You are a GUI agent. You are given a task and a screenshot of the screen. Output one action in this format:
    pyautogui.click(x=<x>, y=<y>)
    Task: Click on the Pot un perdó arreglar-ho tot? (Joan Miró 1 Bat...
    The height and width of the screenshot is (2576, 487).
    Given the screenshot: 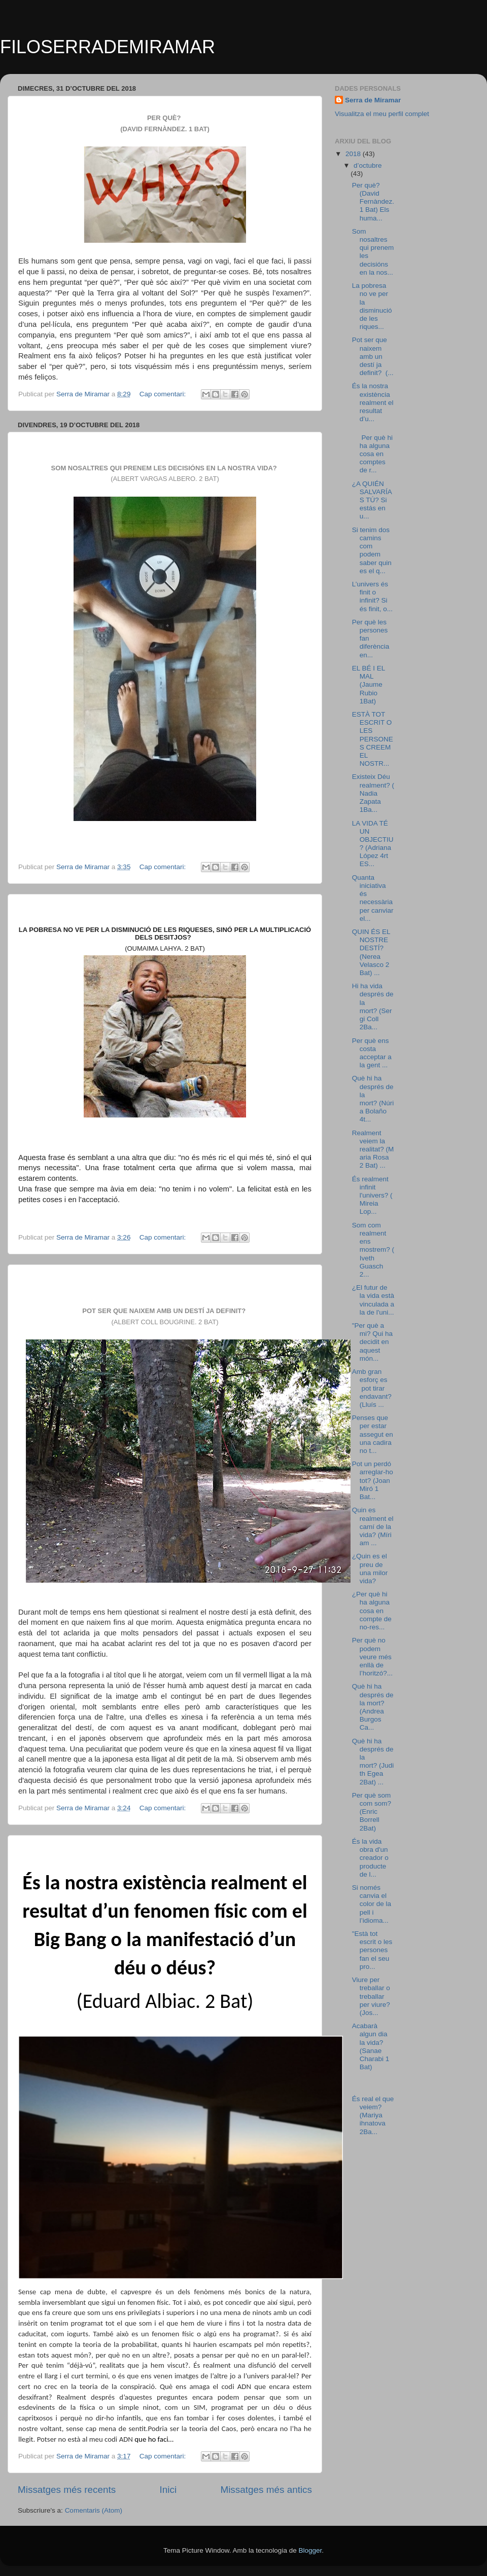 What is the action you would take?
    pyautogui.click(x=372, y=1480)
    